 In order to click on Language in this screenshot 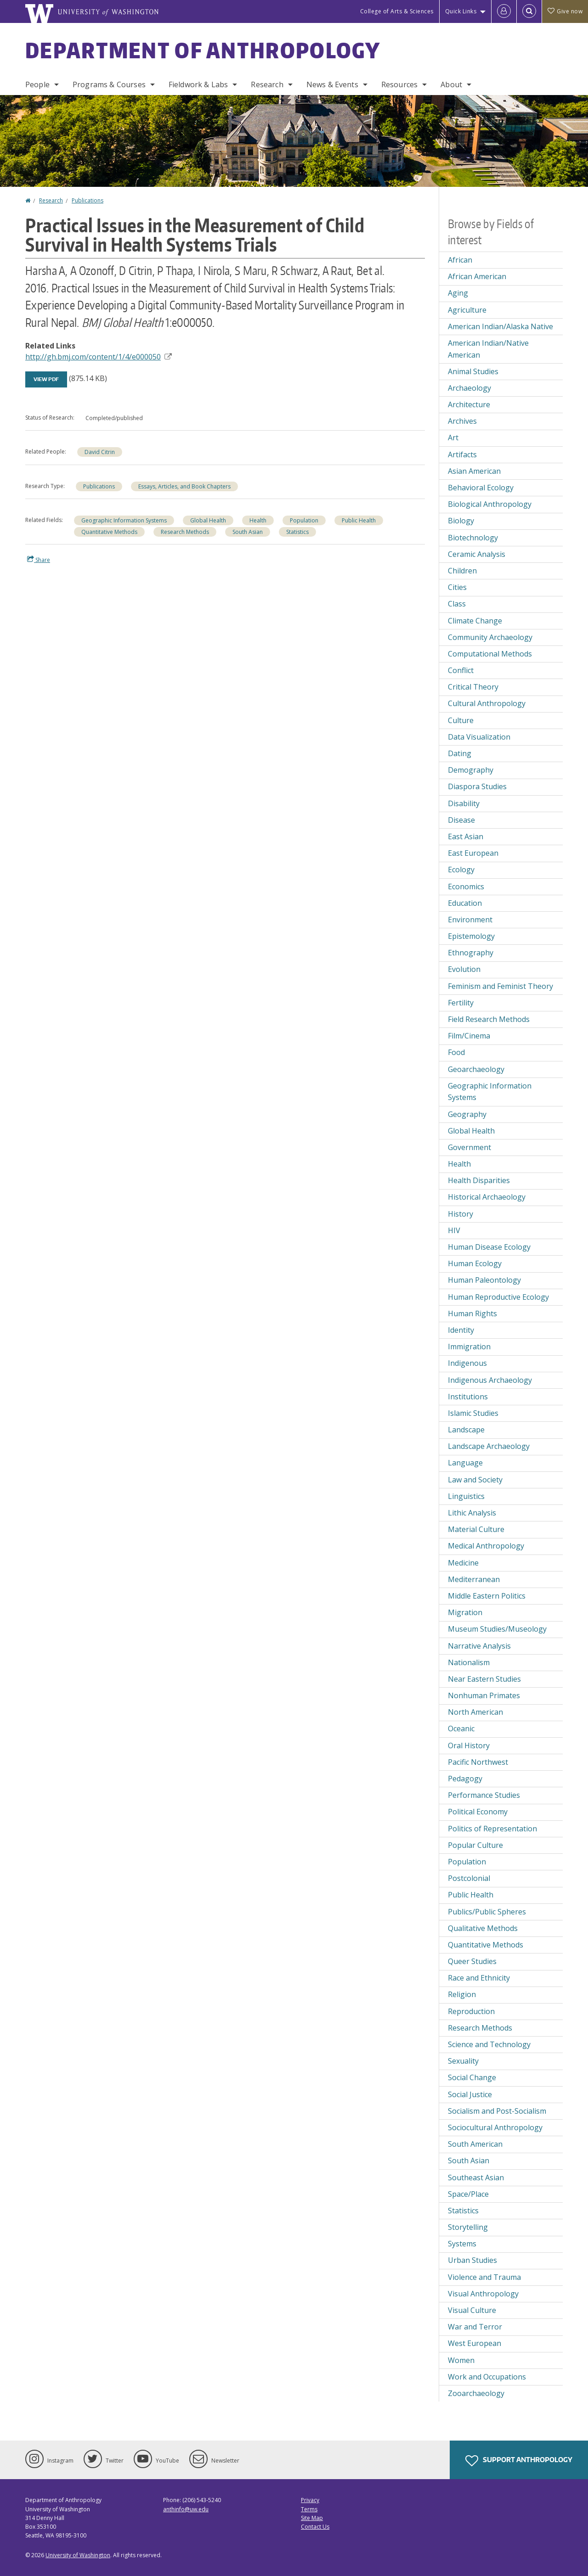, I will do `click(465, 1463)`.